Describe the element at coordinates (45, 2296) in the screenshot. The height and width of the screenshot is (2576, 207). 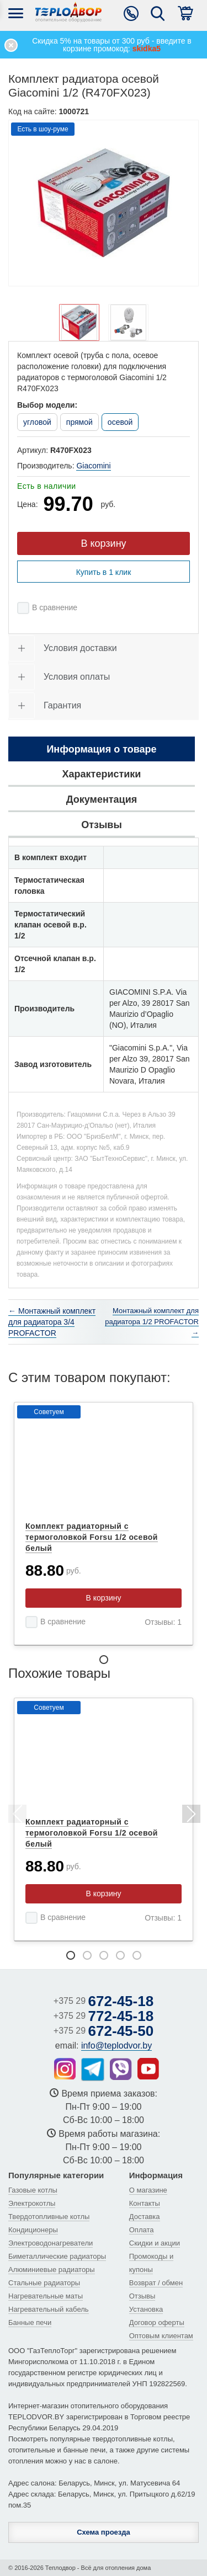
I see `Нагревательные маты` at that location.